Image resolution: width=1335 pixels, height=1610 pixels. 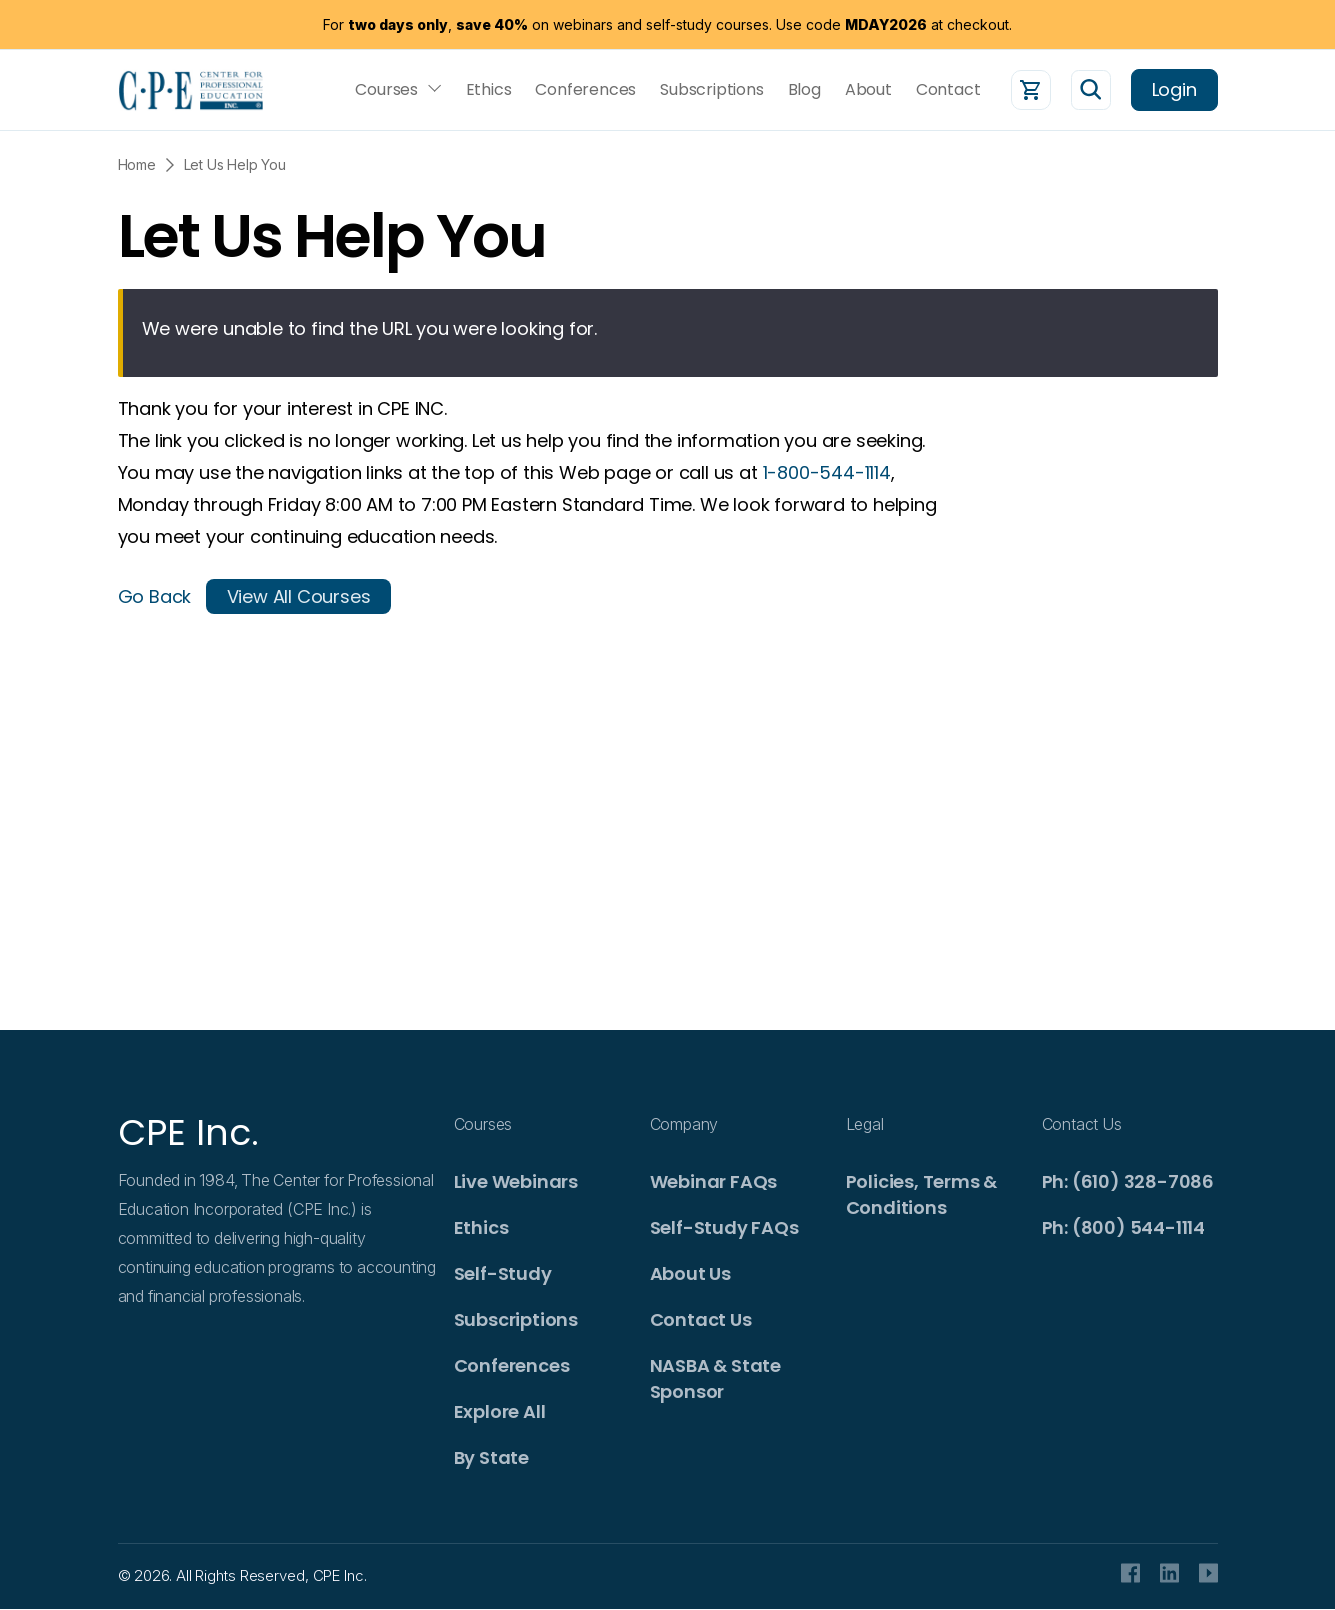 I want to click on Explore All, so click(x=500, y=1411).